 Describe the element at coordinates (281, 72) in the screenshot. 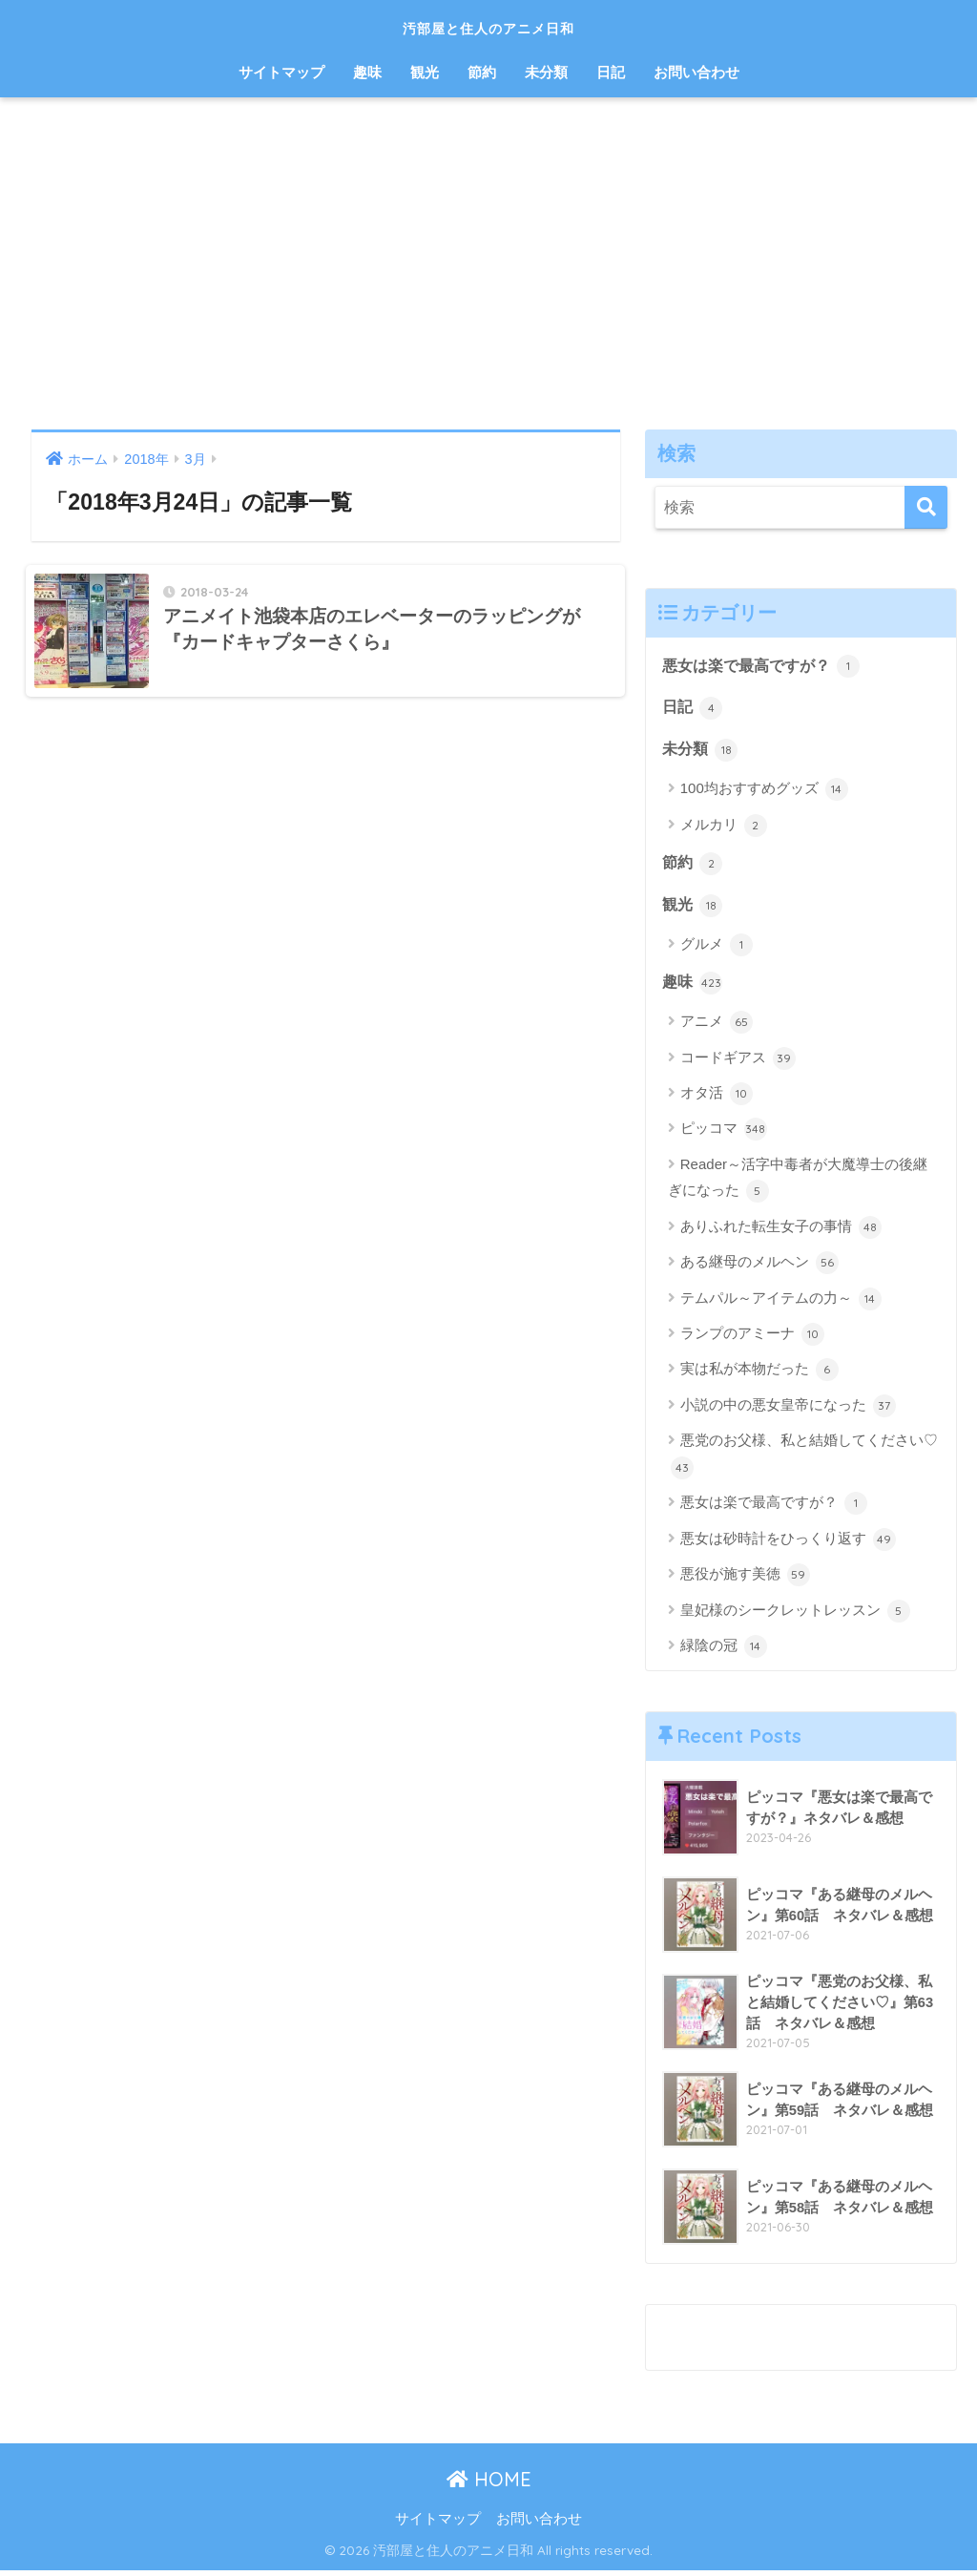

I see `サイトマップ` at that location.